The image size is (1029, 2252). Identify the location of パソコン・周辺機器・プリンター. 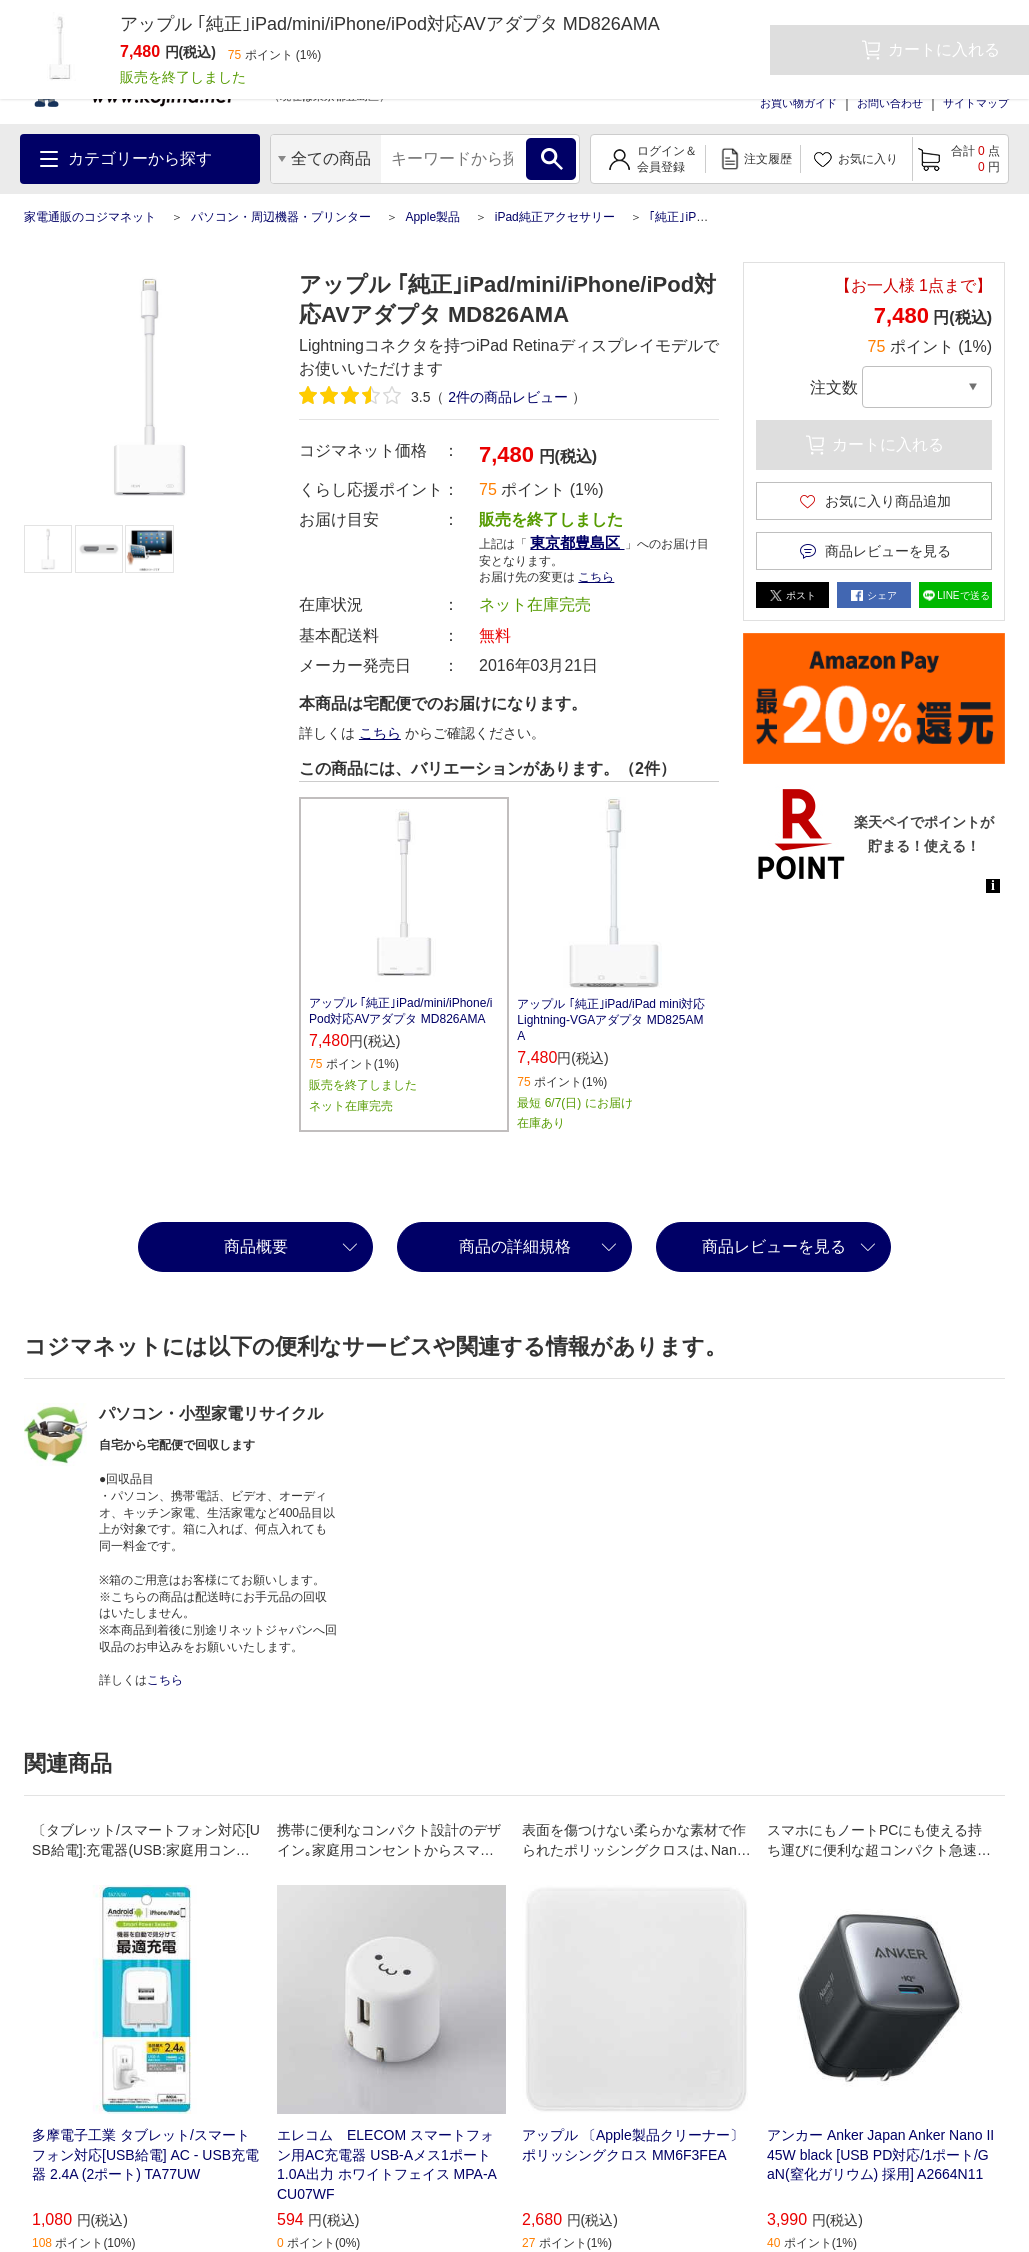
(281, 217).